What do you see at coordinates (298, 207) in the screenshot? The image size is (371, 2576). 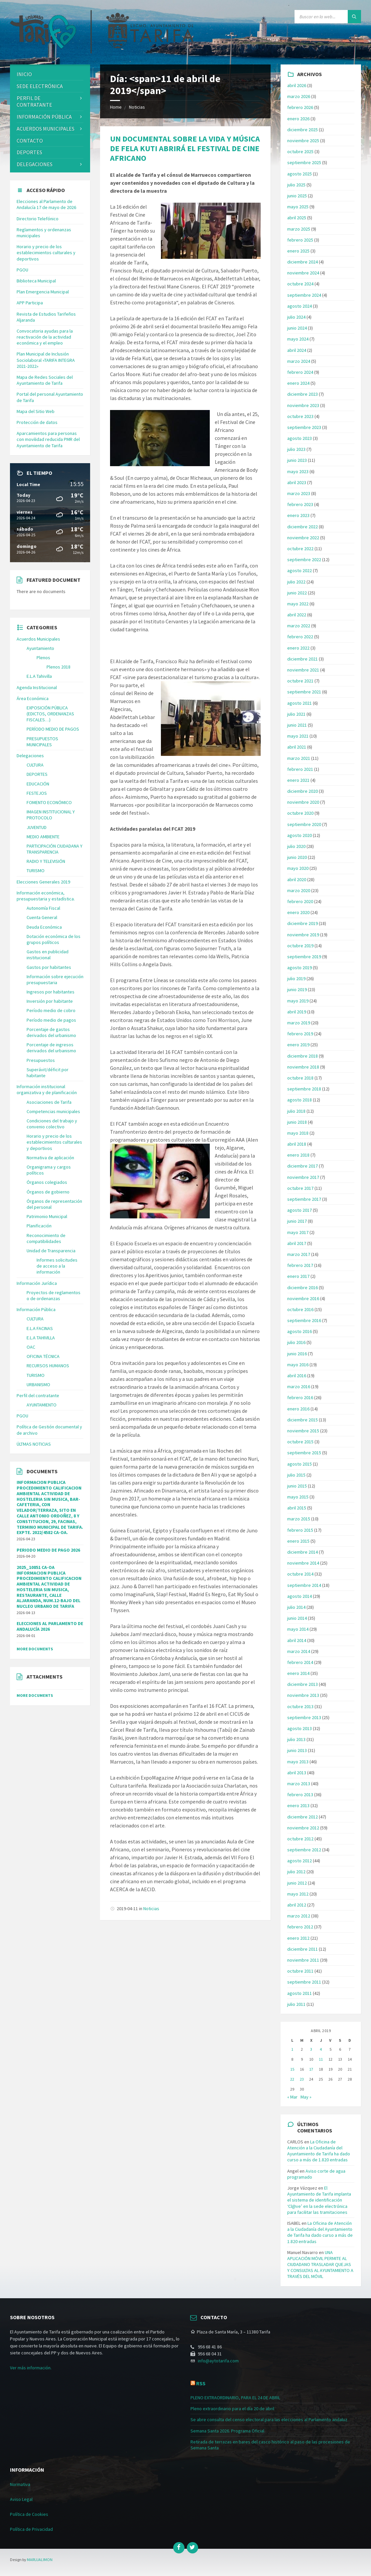 I see `mayo 2025` at bounding box center [298, 207].